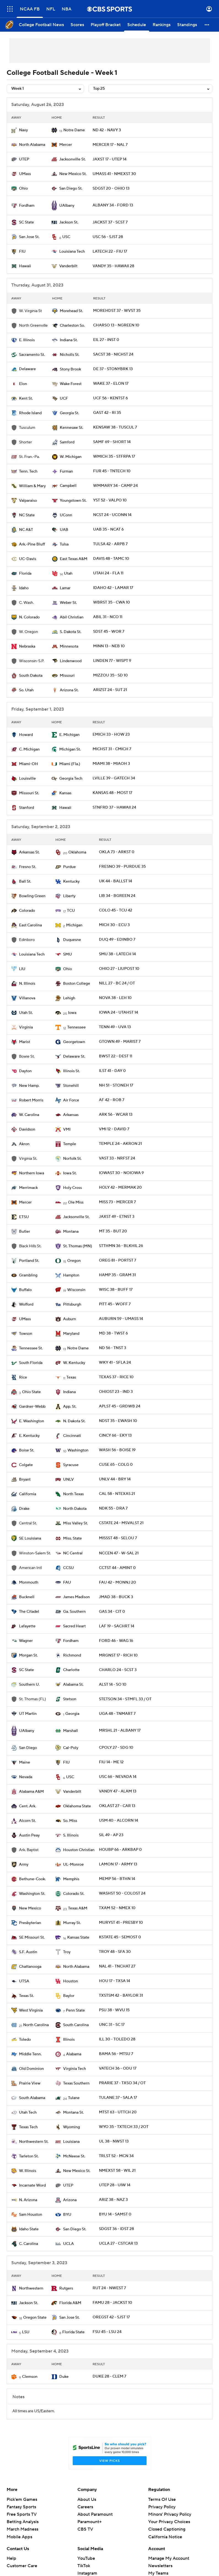 This screenshot has height=2576, width=219. What do you see at coordinates (74, 130) in the screenshot?
I see `Notre Dame` at bounding box center [74, 130].